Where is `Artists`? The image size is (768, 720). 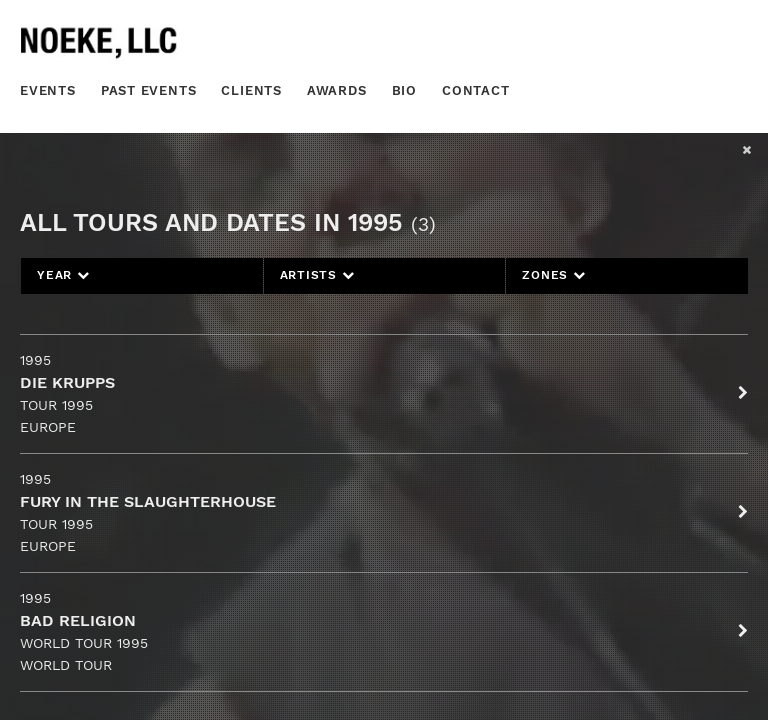
Artists is located at coordinates (317, 275).